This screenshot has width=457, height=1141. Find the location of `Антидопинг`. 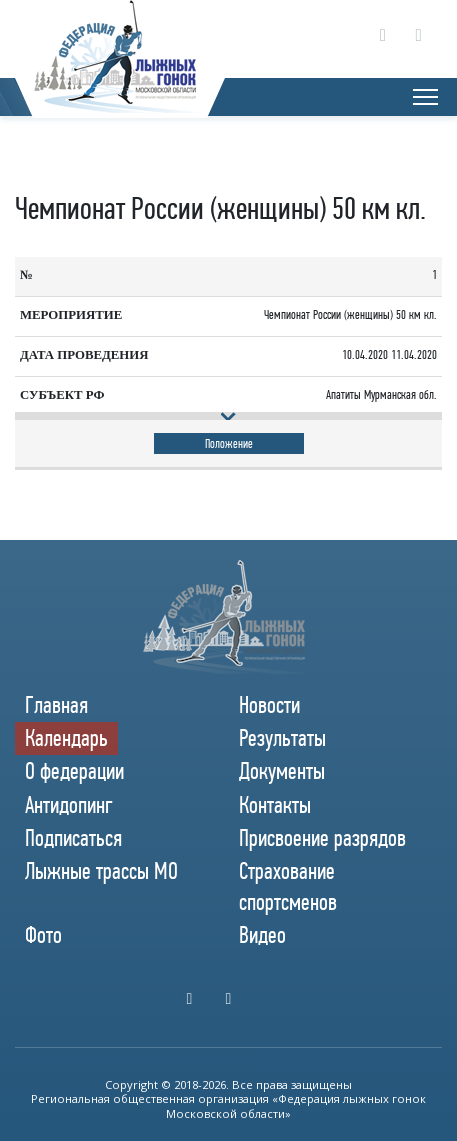

Антидопинг is located at coordinates (69, 805).